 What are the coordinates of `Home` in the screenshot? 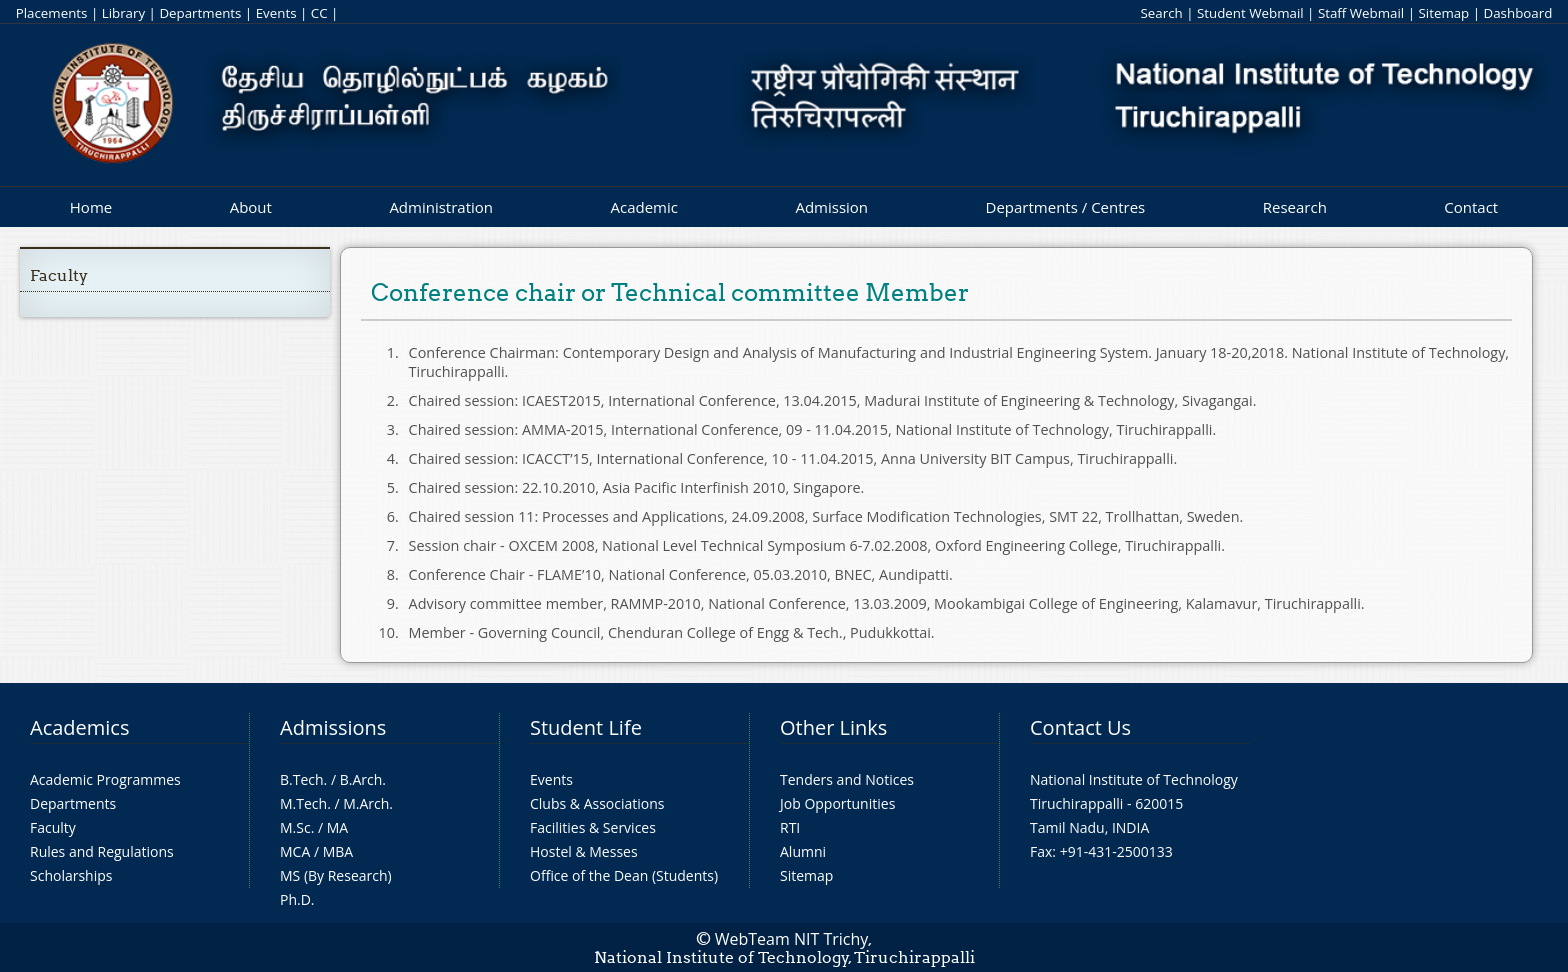 It's located at (91, 207).